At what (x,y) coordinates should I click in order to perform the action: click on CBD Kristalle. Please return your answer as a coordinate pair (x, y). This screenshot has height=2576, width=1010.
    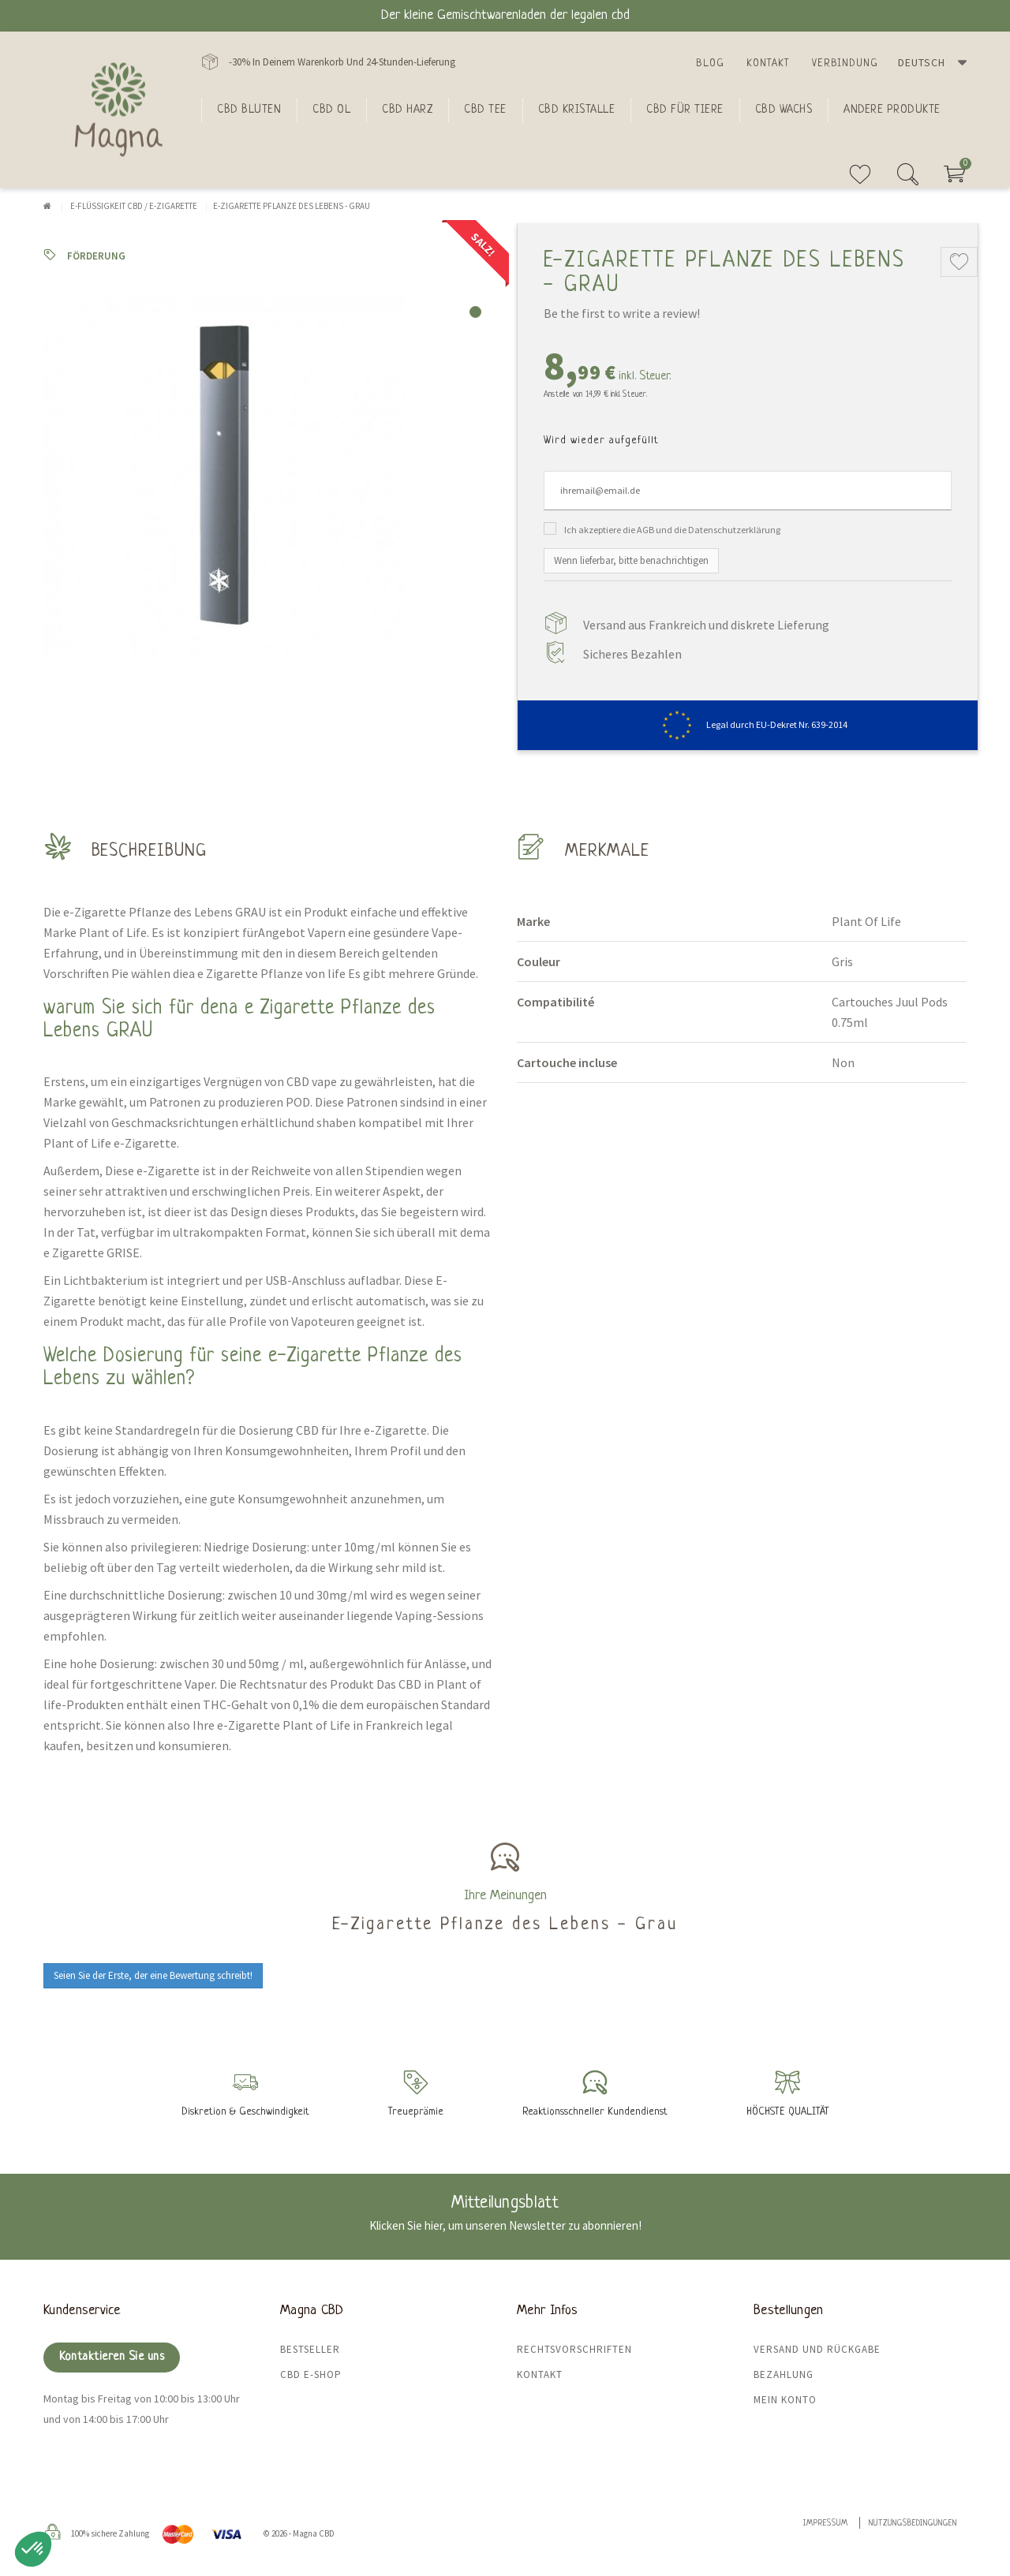
    Looking at the image, I should click on (576, 109).